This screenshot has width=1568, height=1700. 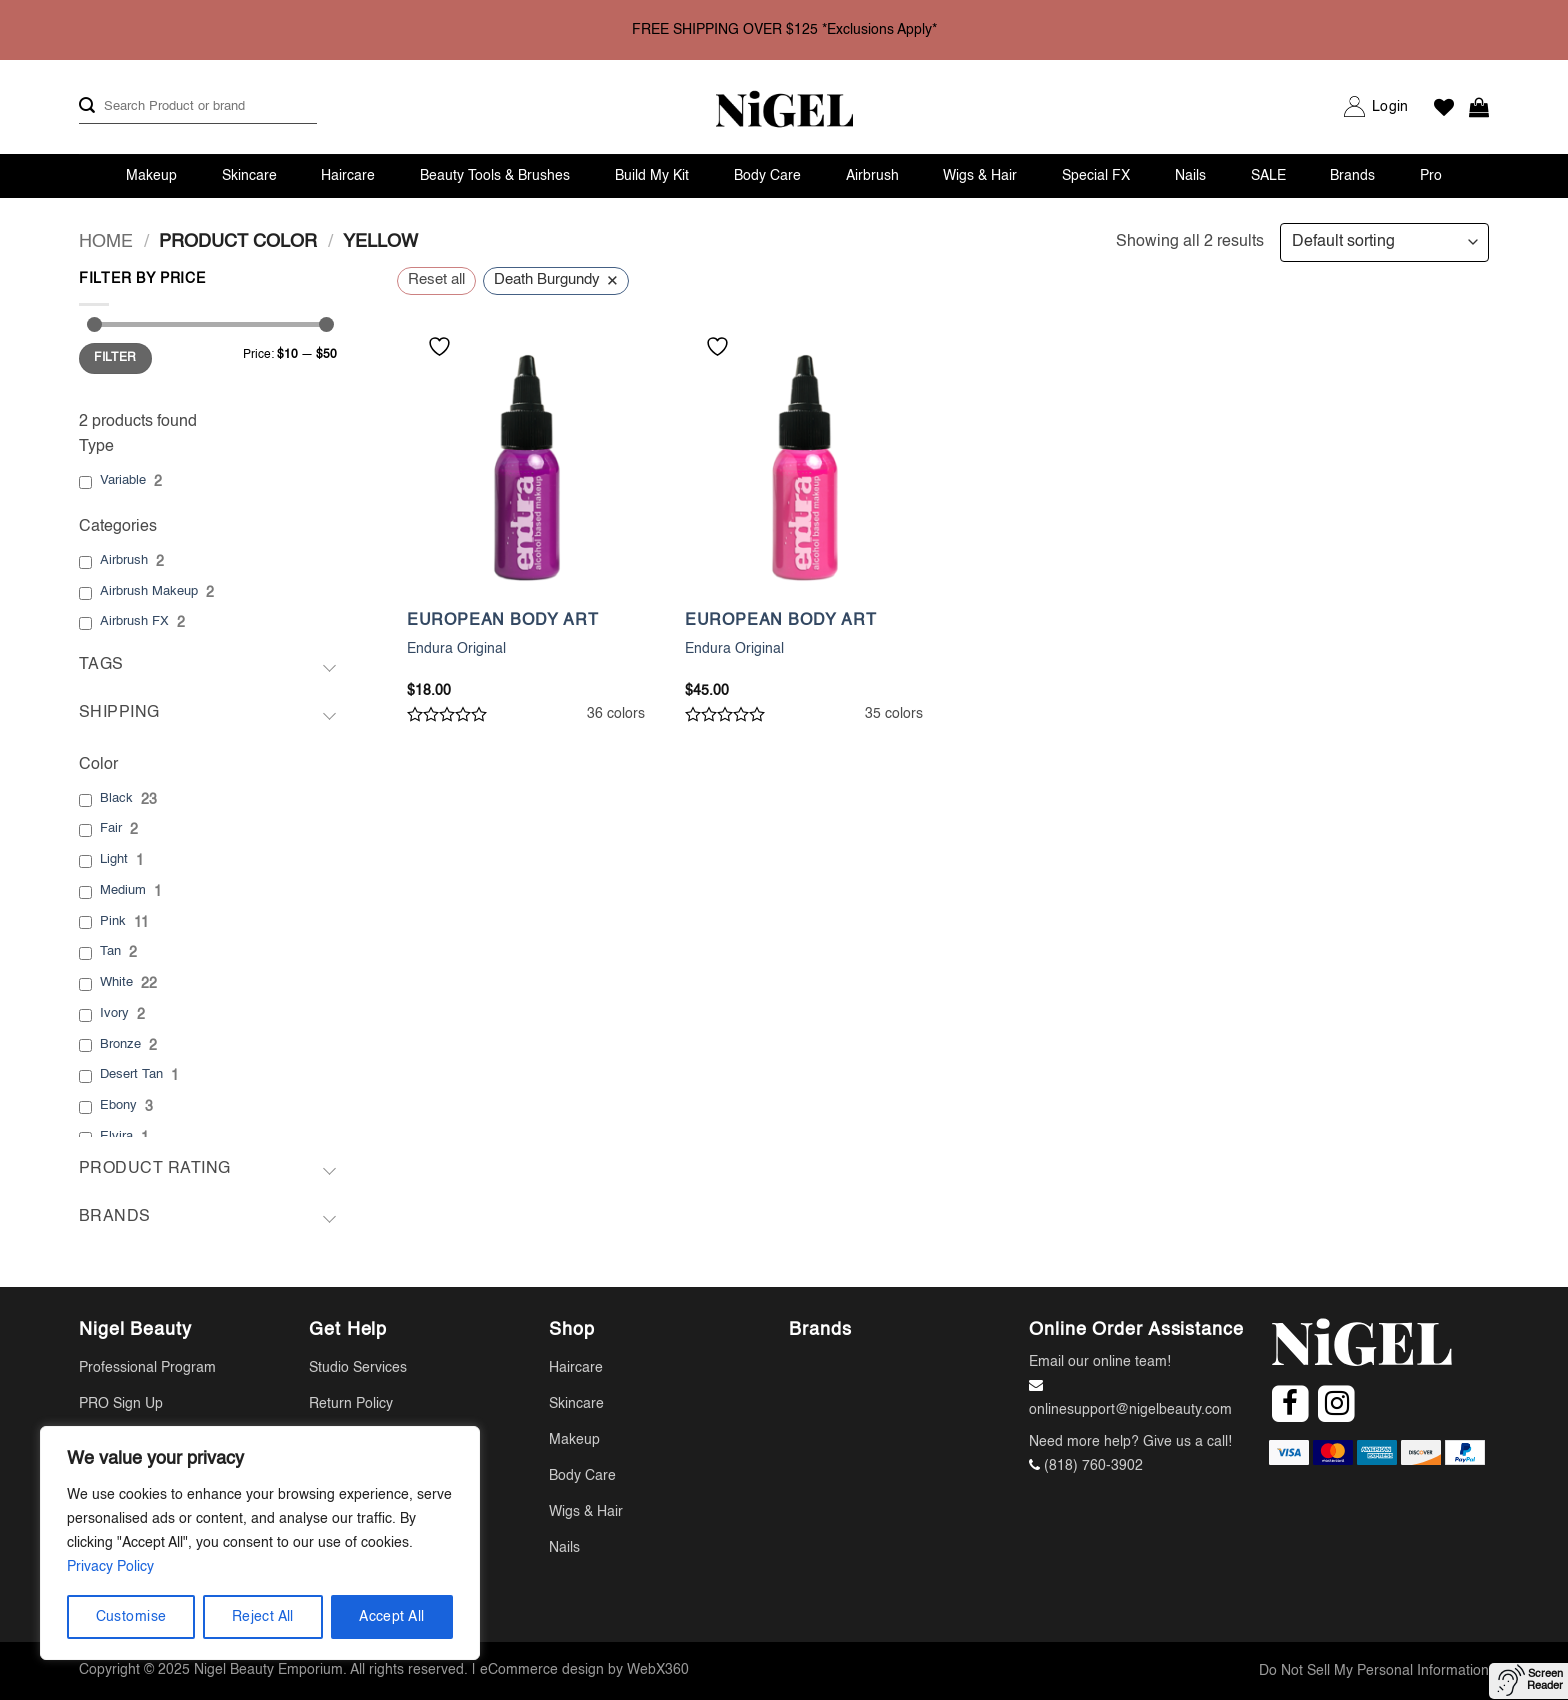 I want to click on Airbrush, so click(x=872, y=176).